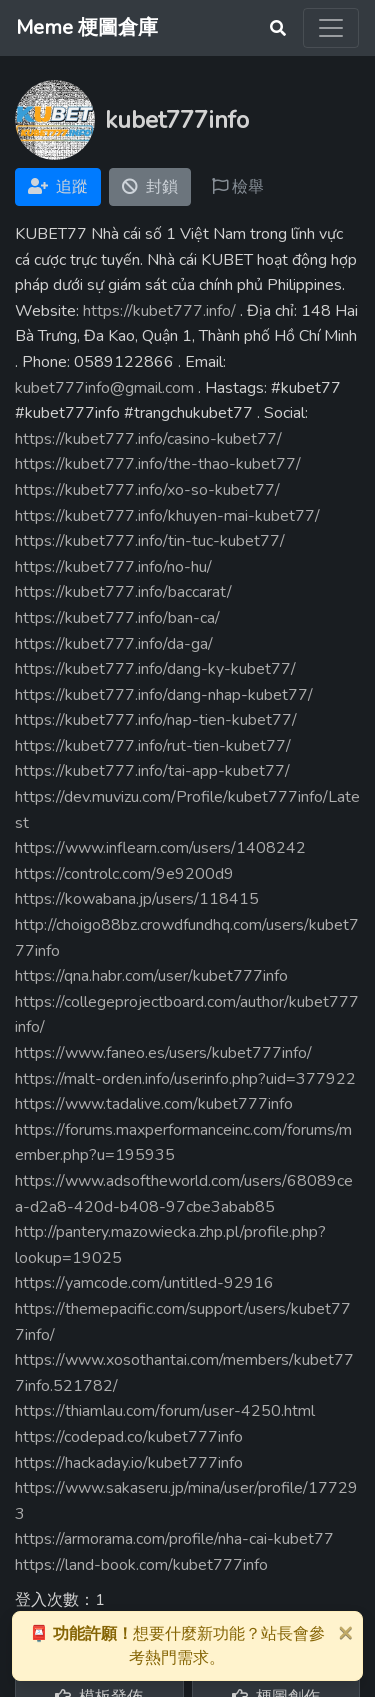 The height and width of the screenshot is (1697, 375). Describe the element at coordinates (167, 516) in the screenshot. I see `https://kubet777.info/khuyen-mai-kubet77/` at that location.